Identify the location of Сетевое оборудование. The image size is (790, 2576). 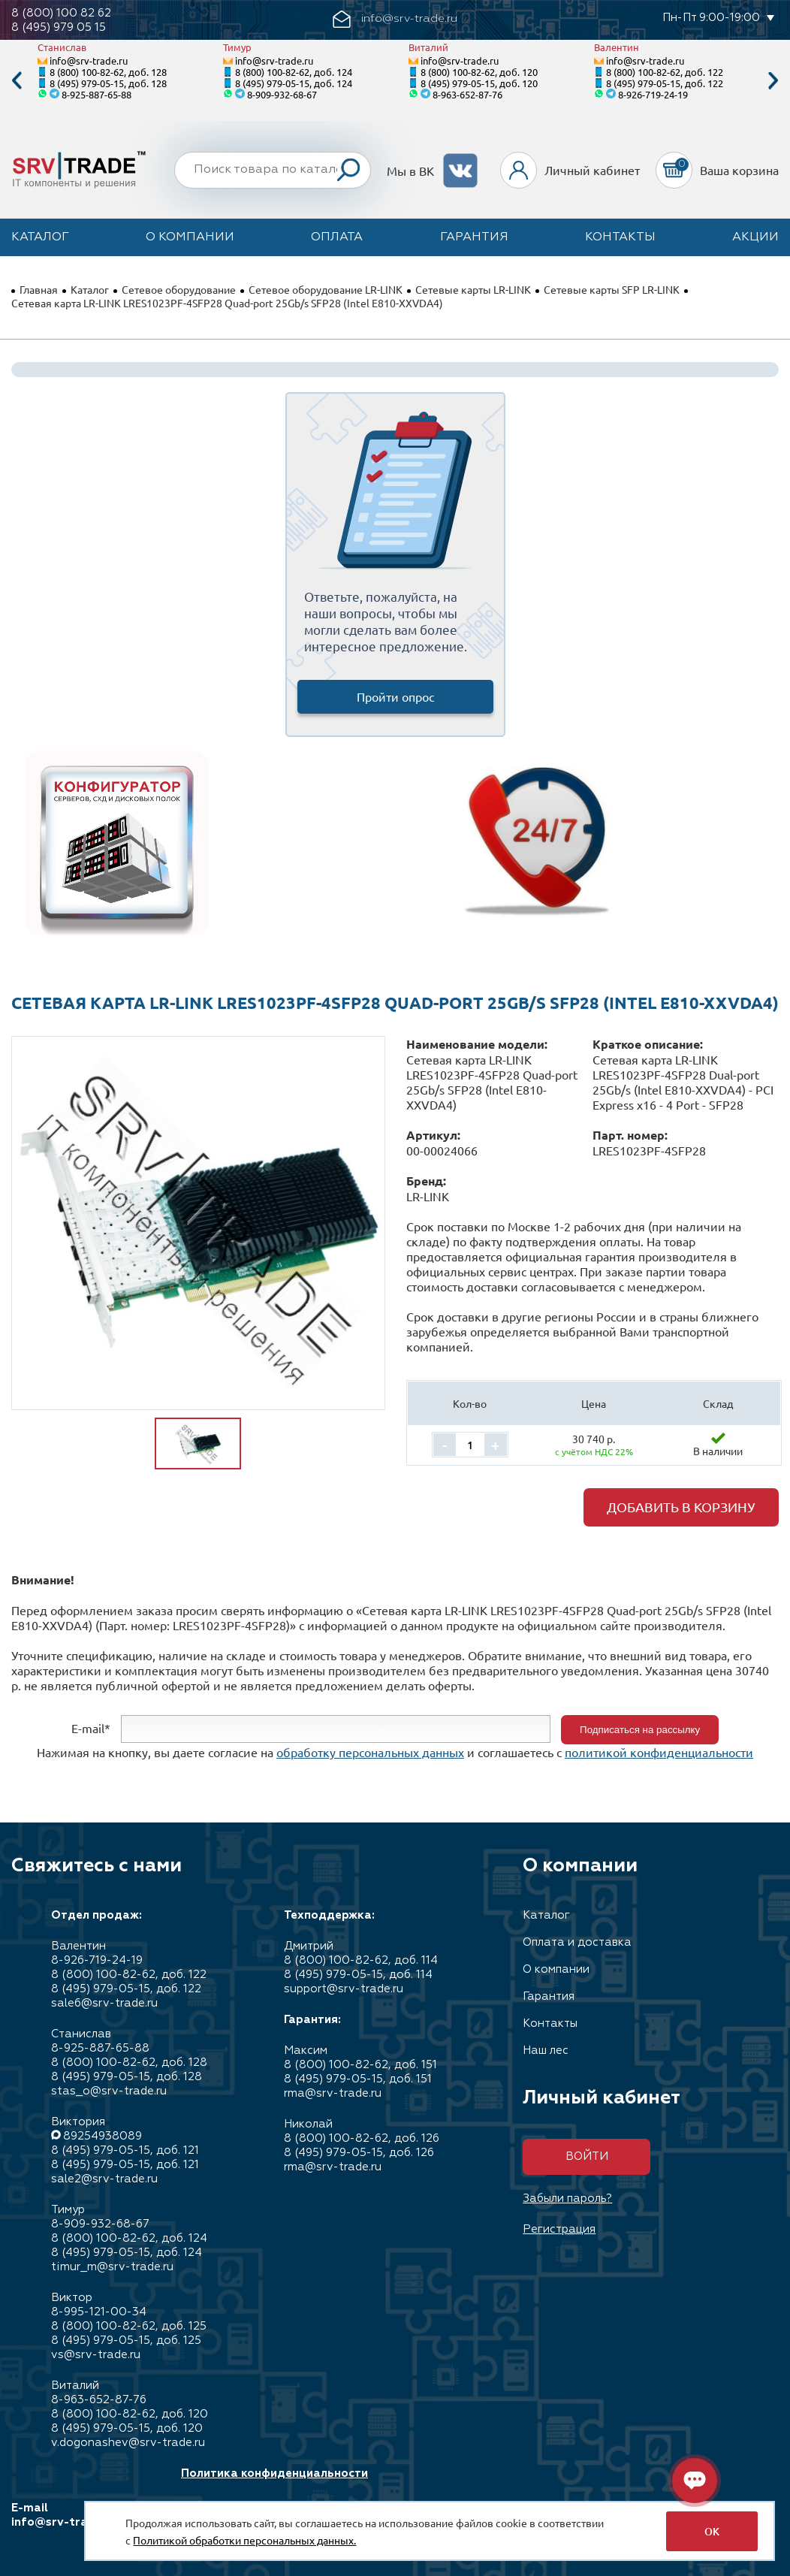
(179, 289).